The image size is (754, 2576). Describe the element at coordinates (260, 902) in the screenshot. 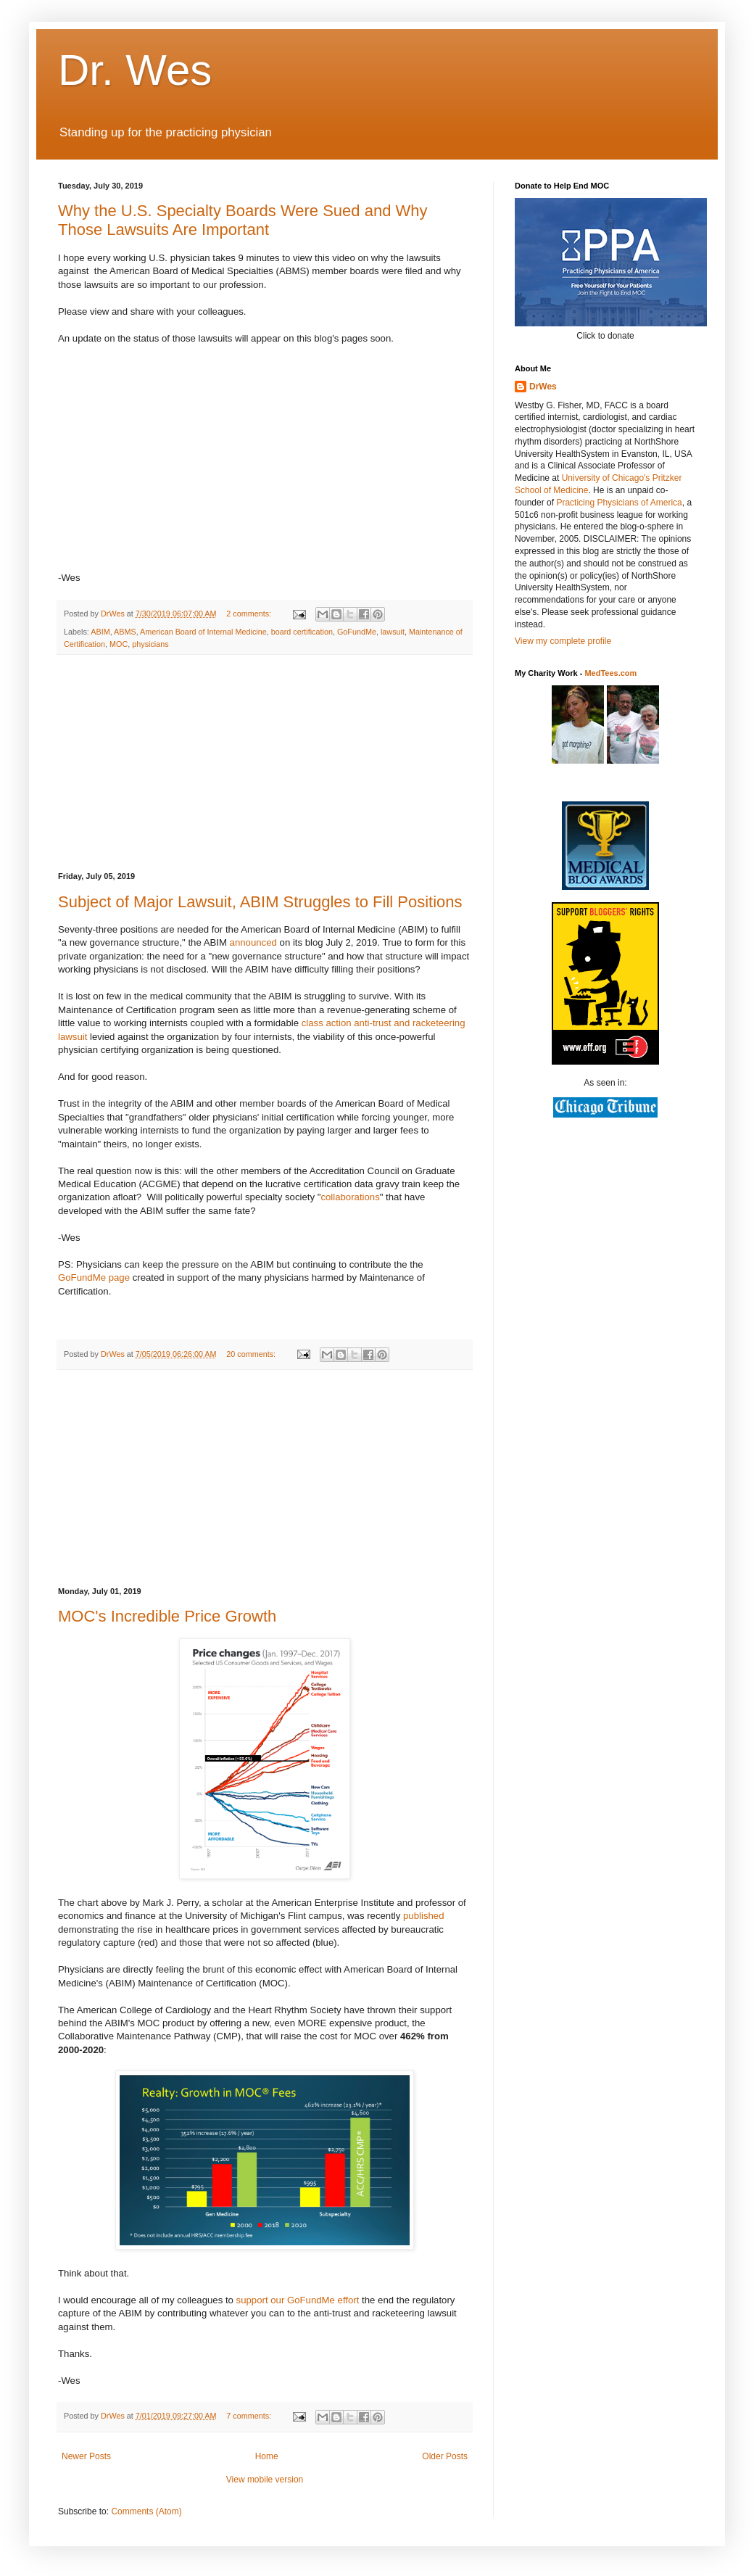

I see `Subject of Major Lawsuit, ABIM Struggles to Fill Positions` at that location.